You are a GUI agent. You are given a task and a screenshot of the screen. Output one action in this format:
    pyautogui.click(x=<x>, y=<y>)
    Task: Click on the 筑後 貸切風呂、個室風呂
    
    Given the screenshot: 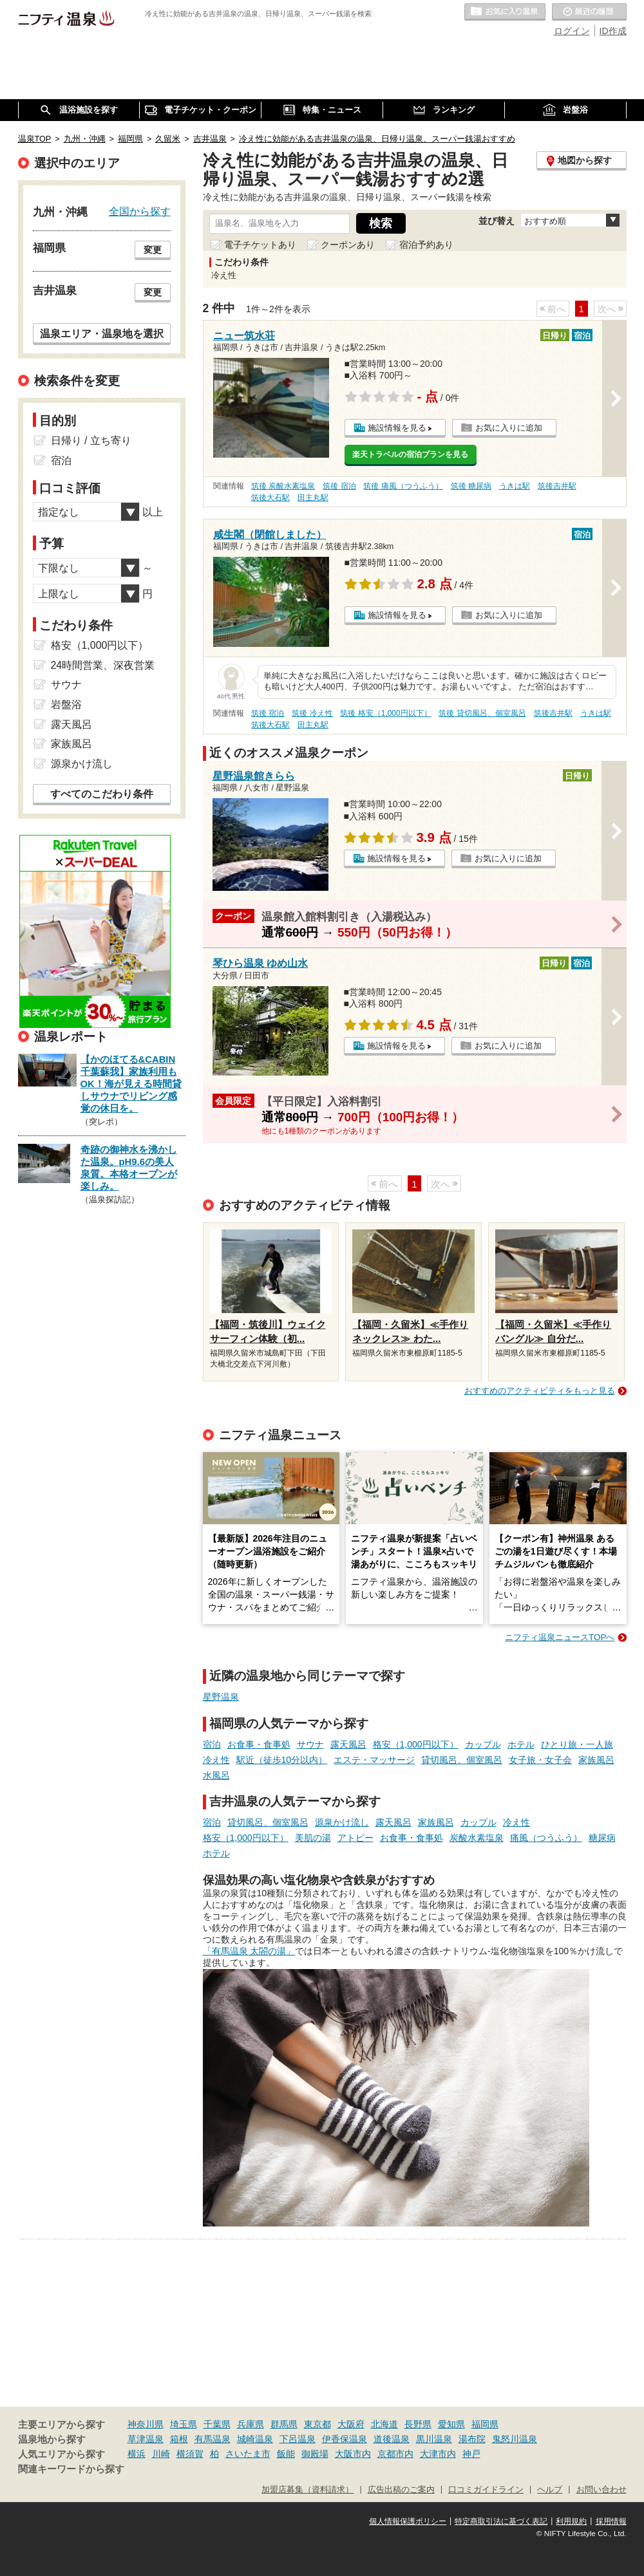 What is the action you would take?
    pyautogui.click(x=482, y=713)
    